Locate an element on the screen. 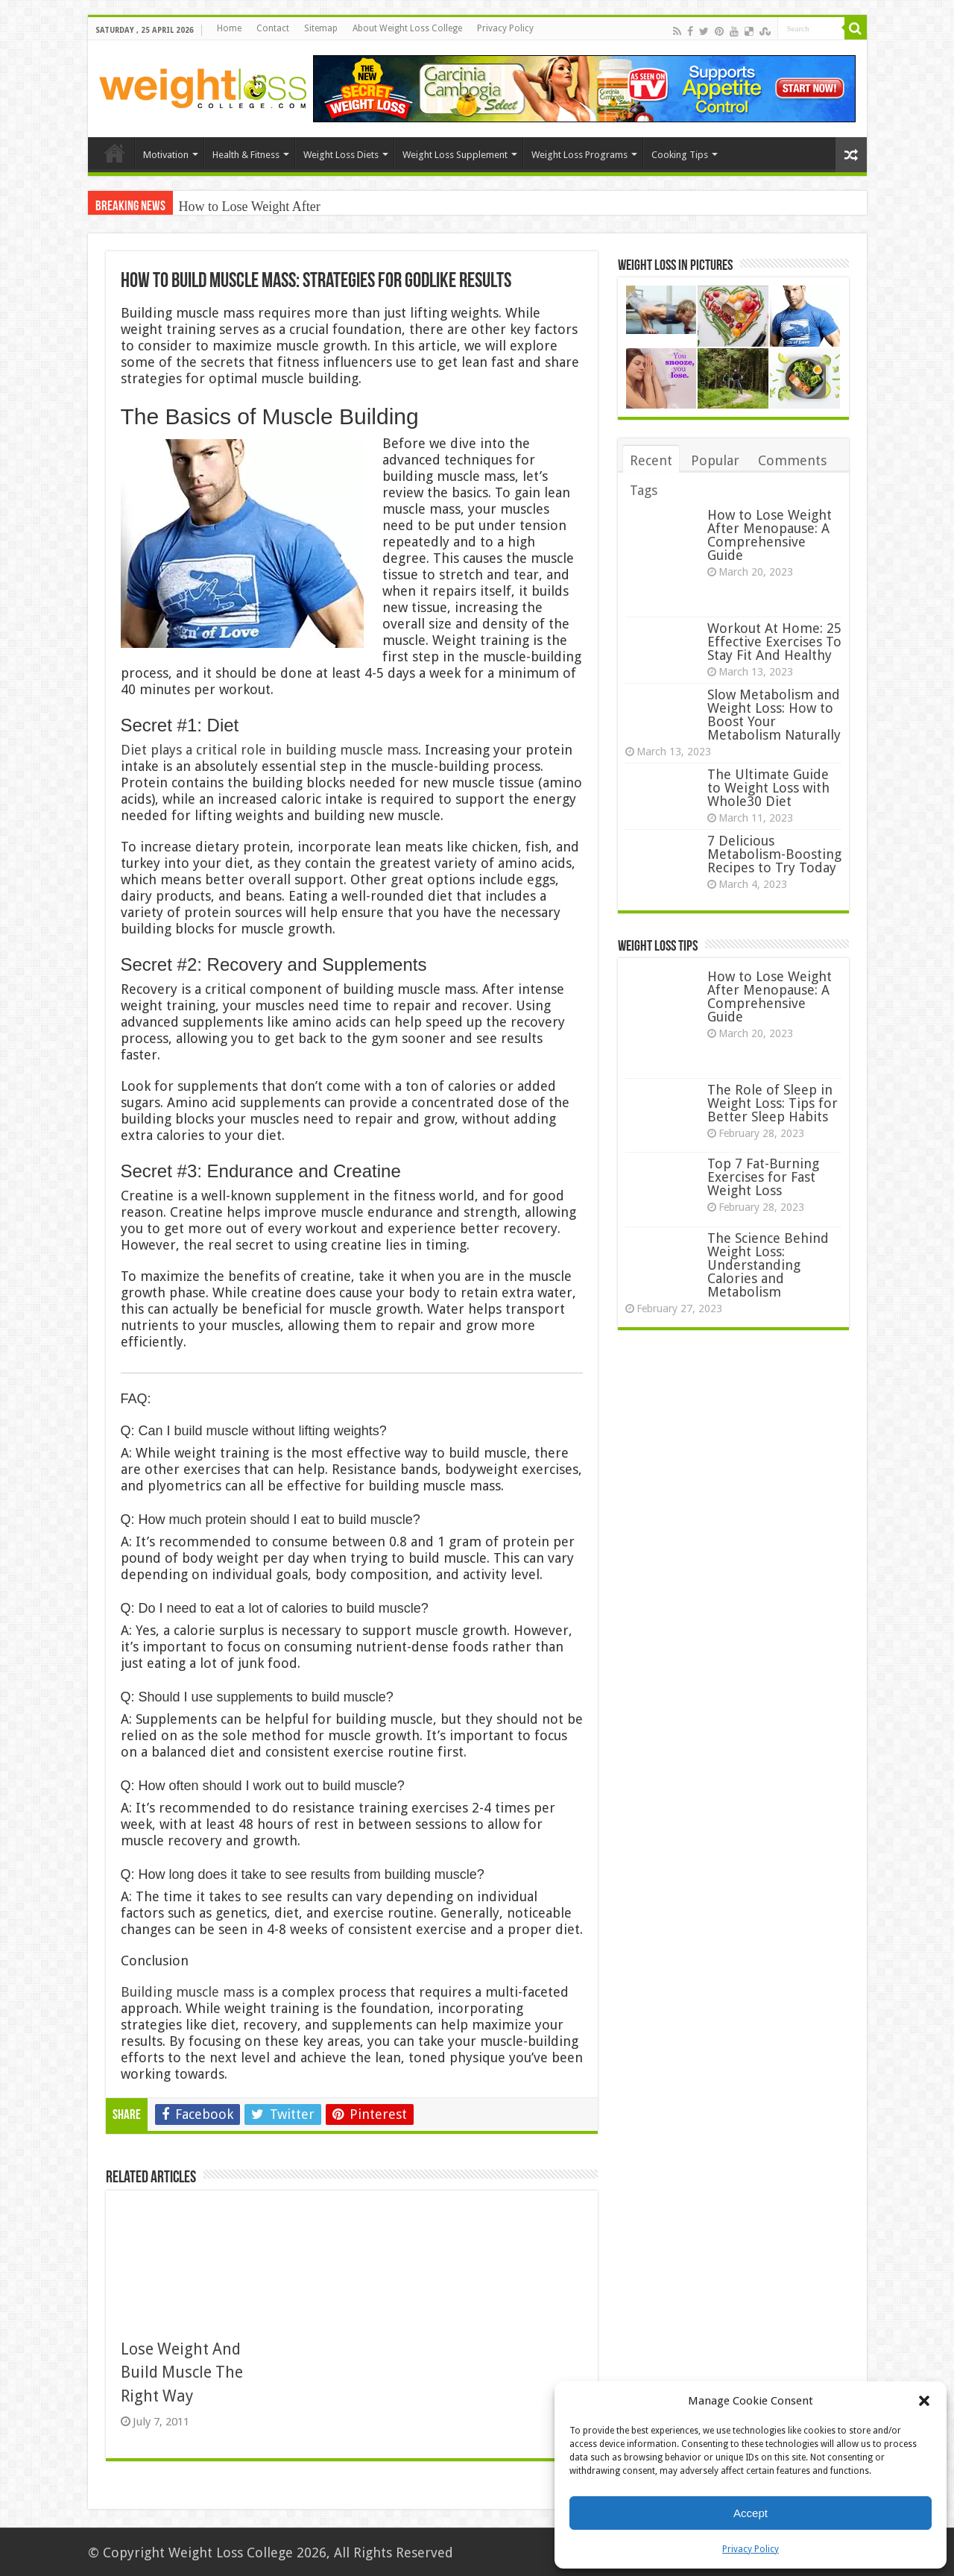  The Role of Sleep in Weight Loss: Tips for Better Sleep Habits is located at coordinates (772, 1103).